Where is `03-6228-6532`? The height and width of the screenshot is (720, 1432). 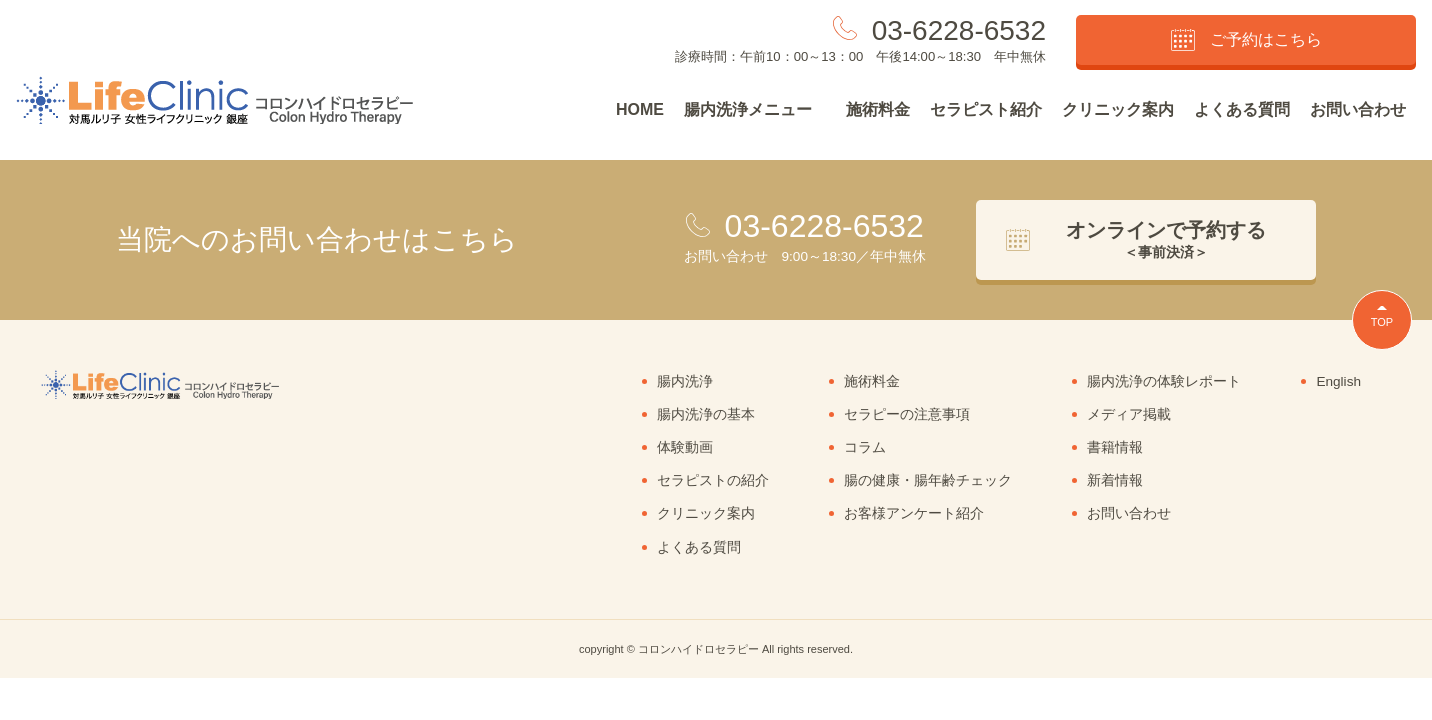 03-6228-6532 is located at coordinates (959, 30).